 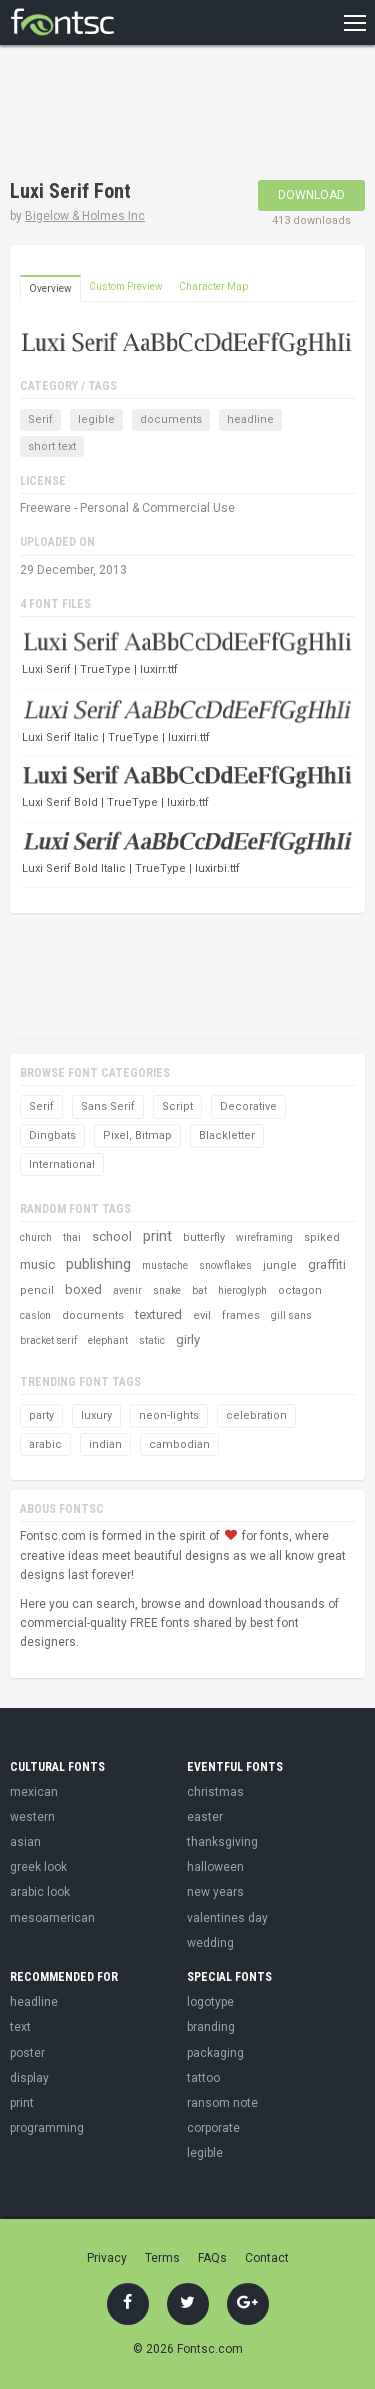 I want to click on asian, so click(x=25, y=1842).